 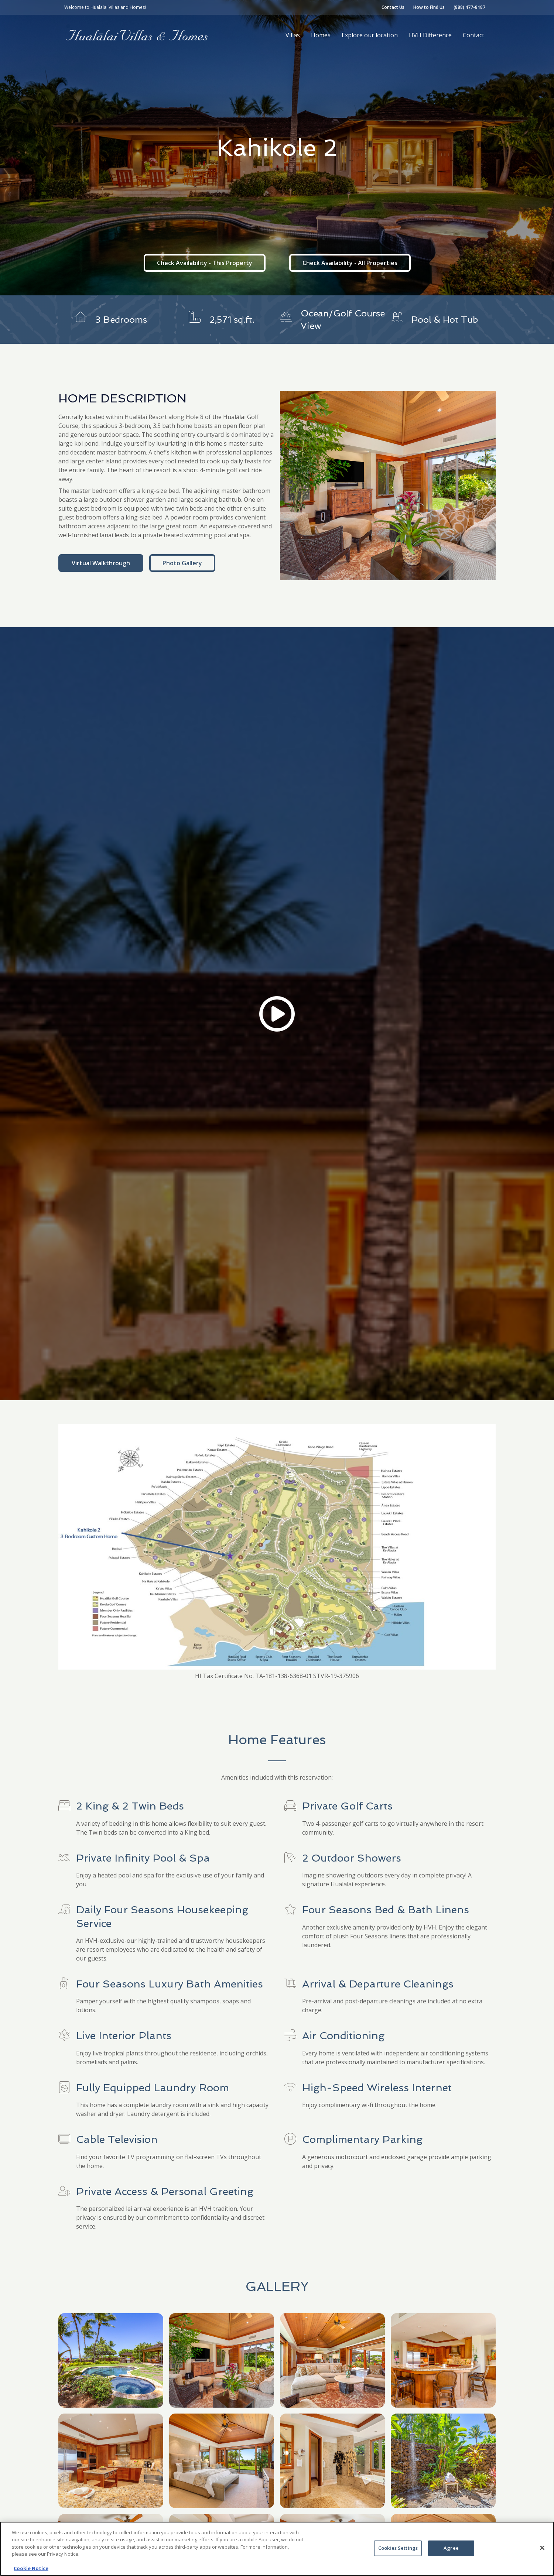 I want to click on Photo Gallery, so click(x=182, y=563).